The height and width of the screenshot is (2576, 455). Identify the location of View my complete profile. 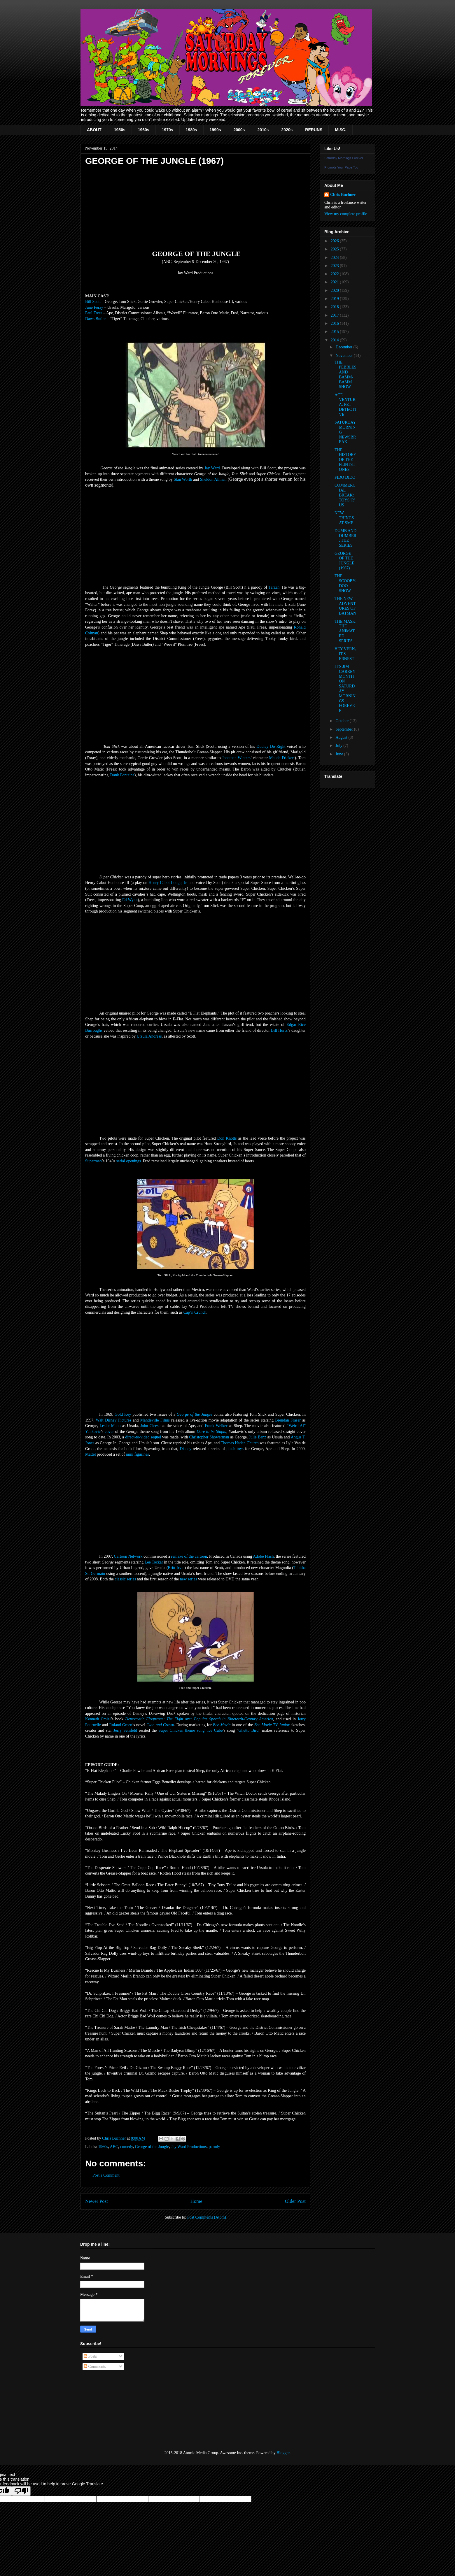
(345, 214).